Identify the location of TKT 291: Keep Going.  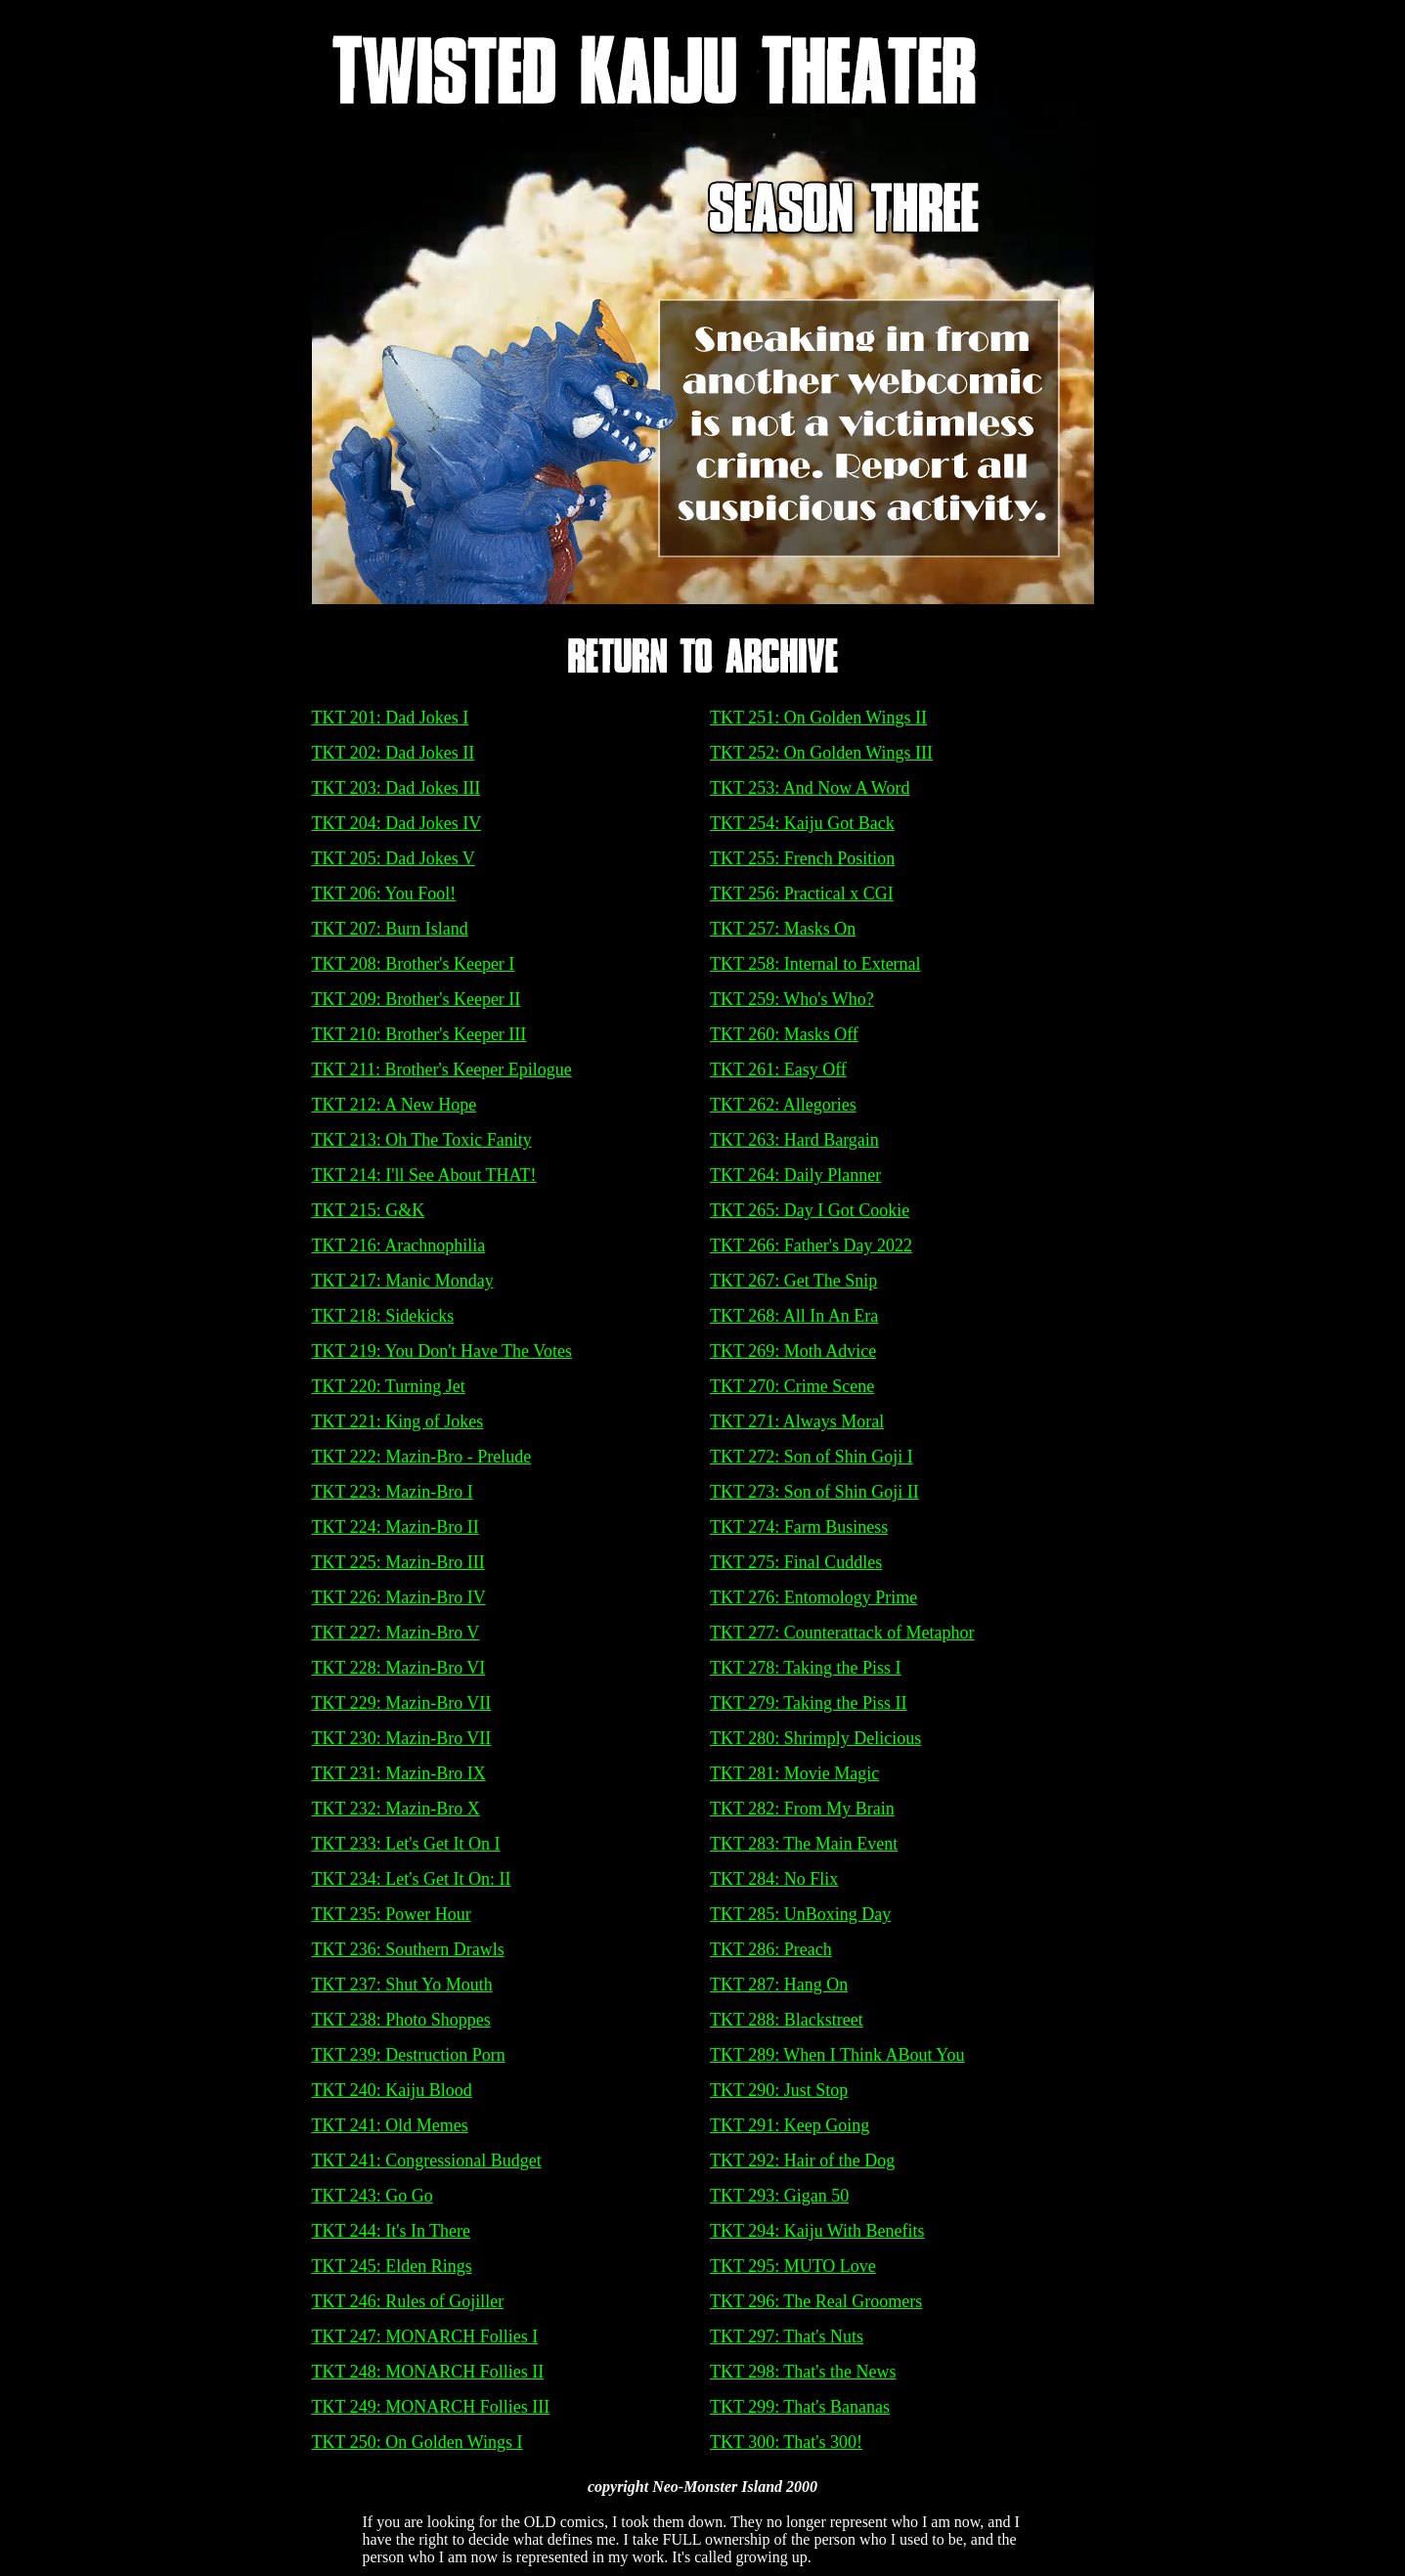
(789, 2125).